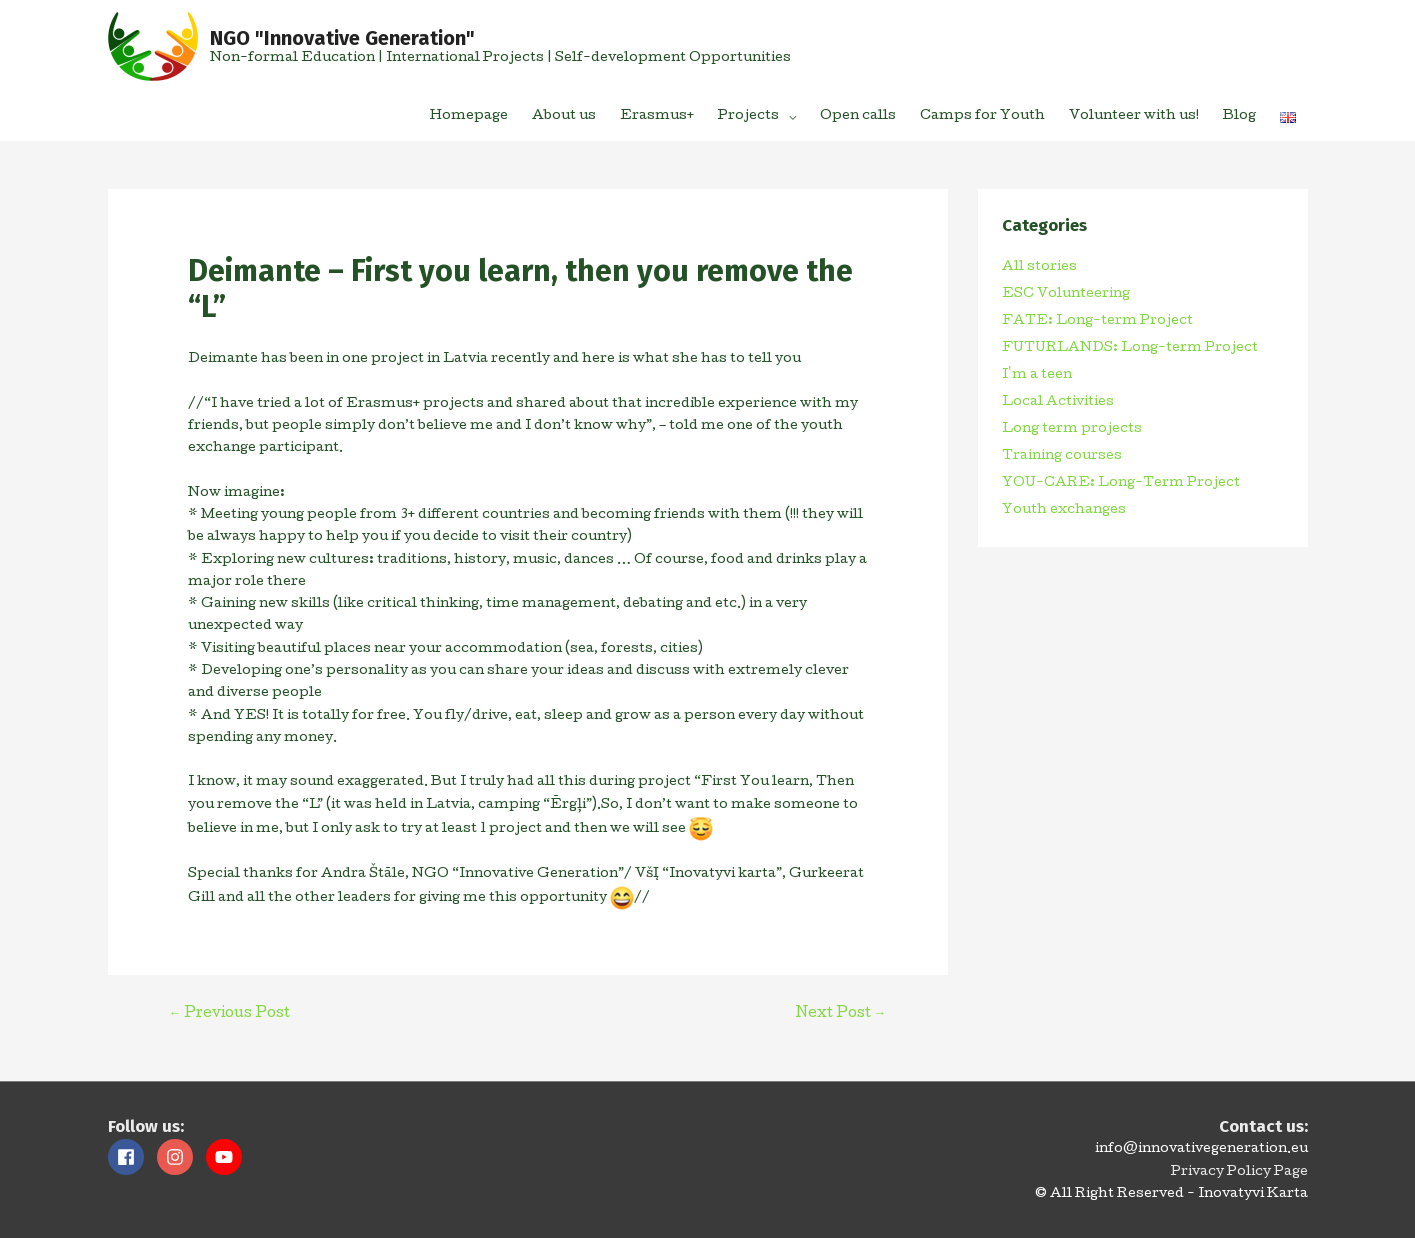 The width and height of the screenshot is (1415, 1238). I want to click on Erasmus+, so click(657, 116).